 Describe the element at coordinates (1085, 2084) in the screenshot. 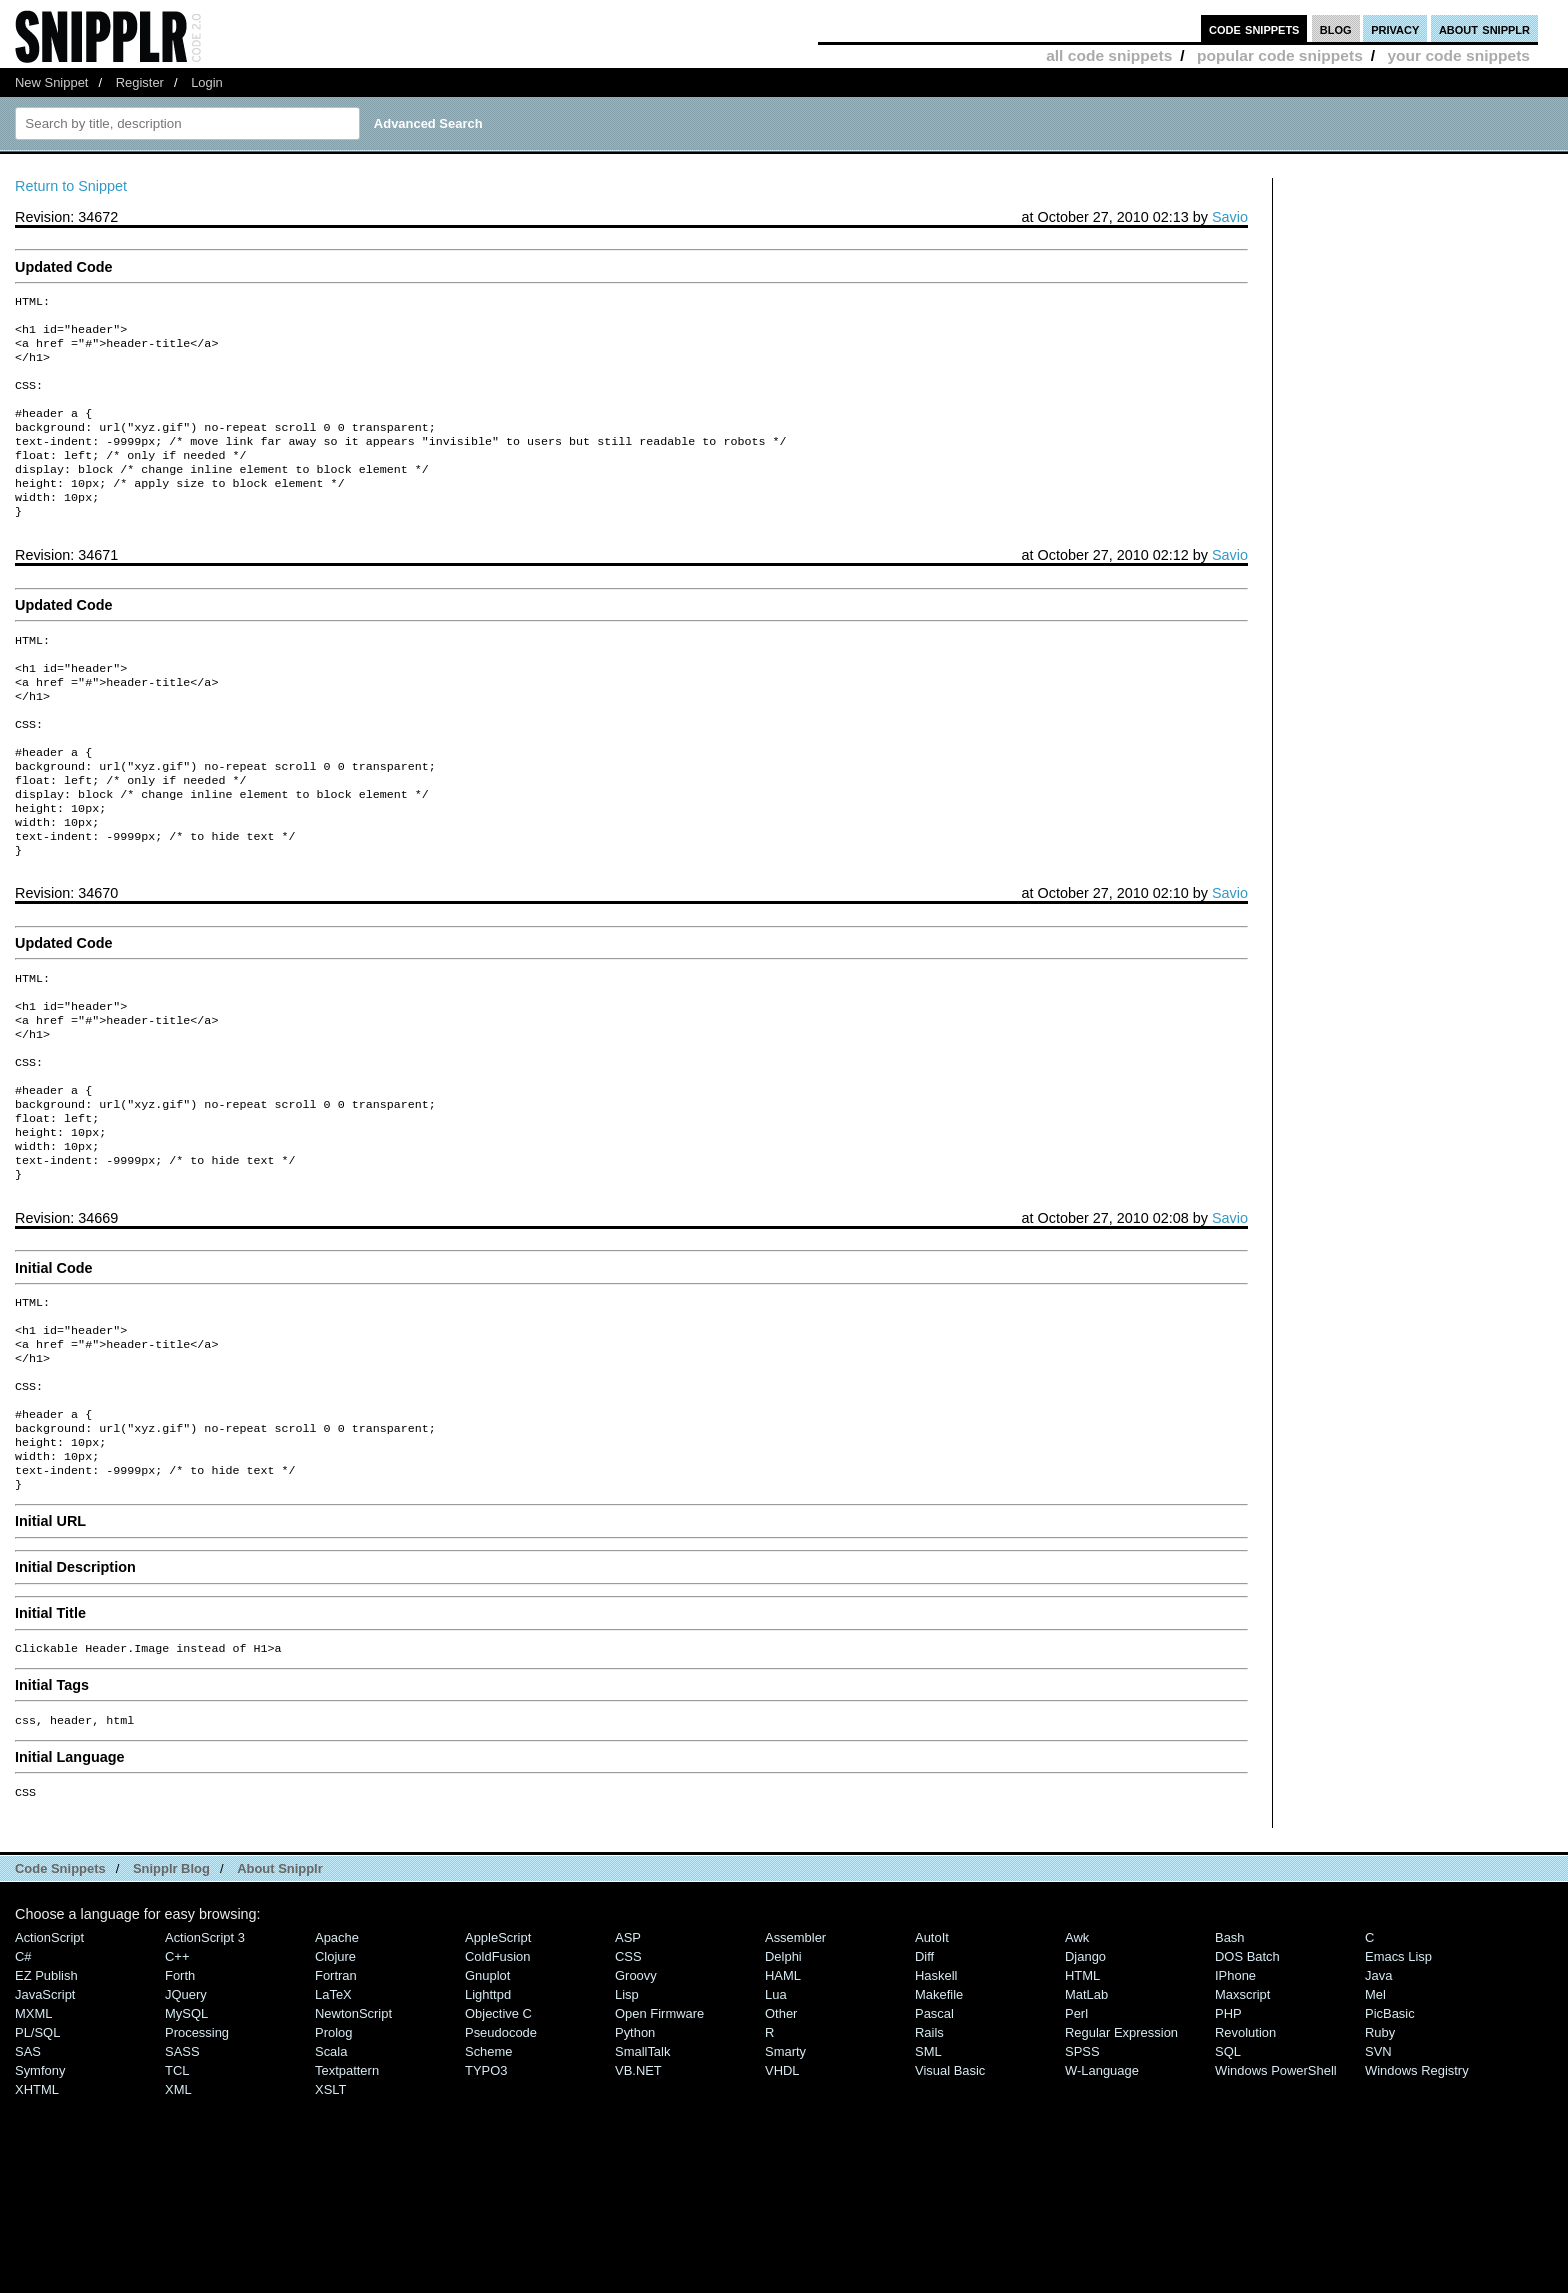

I see `Django` at that location.